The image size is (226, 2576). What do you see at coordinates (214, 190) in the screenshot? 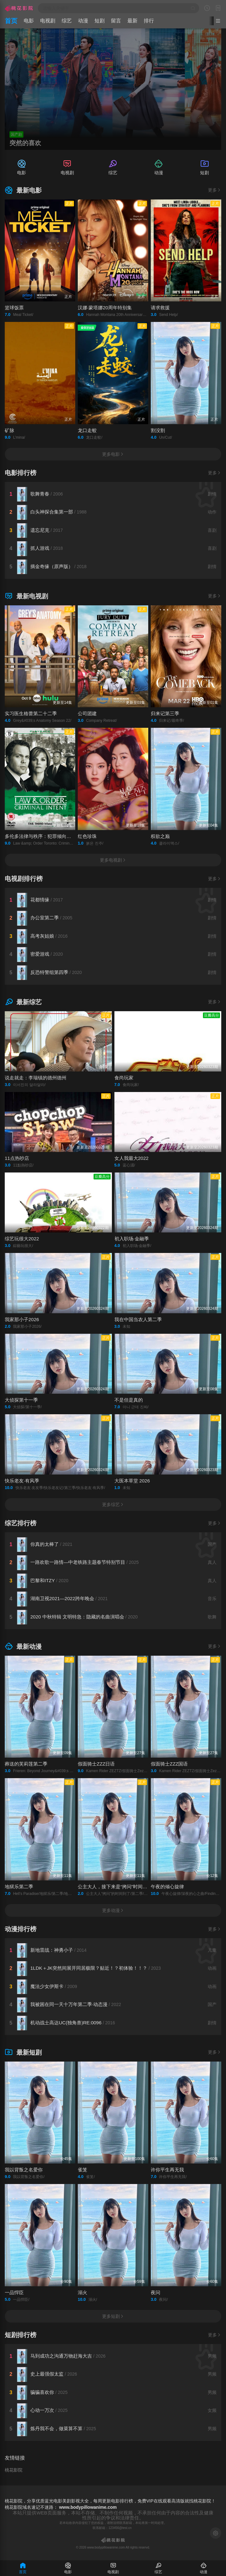
I see `更多` at bounding box center [214, 190].